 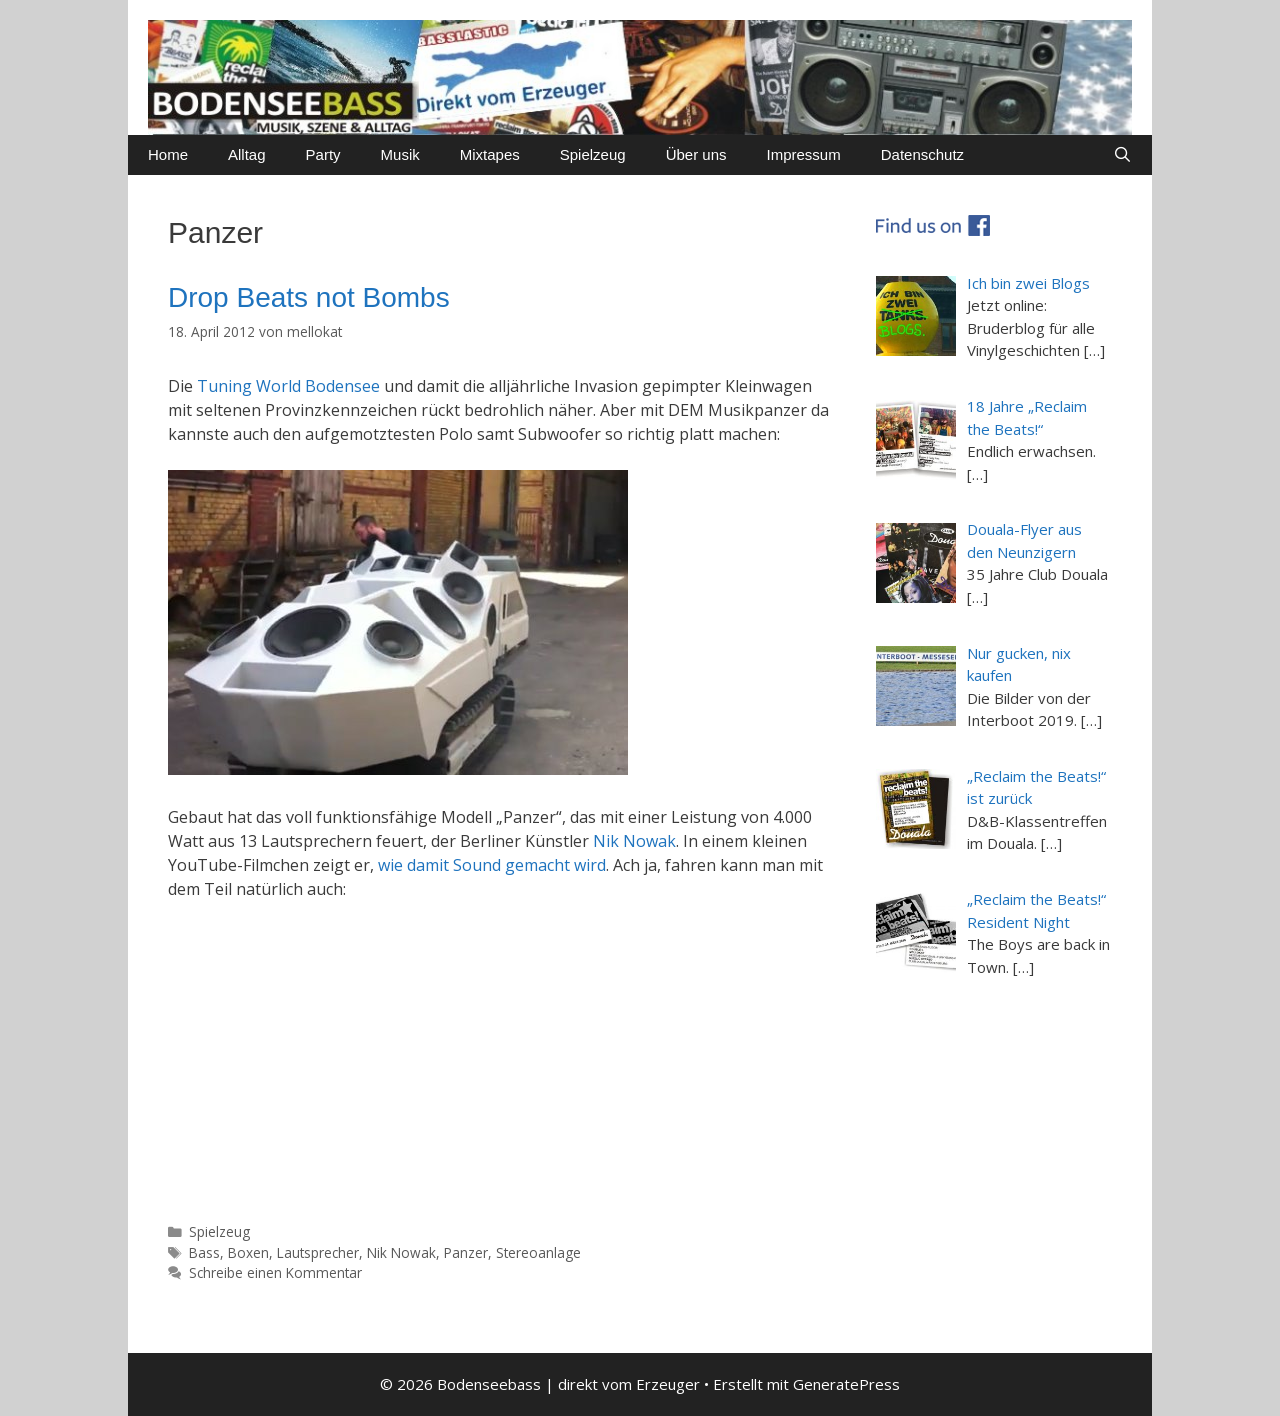 What do you see at coordinates (634, 841) in the screenshot?
I see `Nik Nowak` at bounding box center [634, 841].